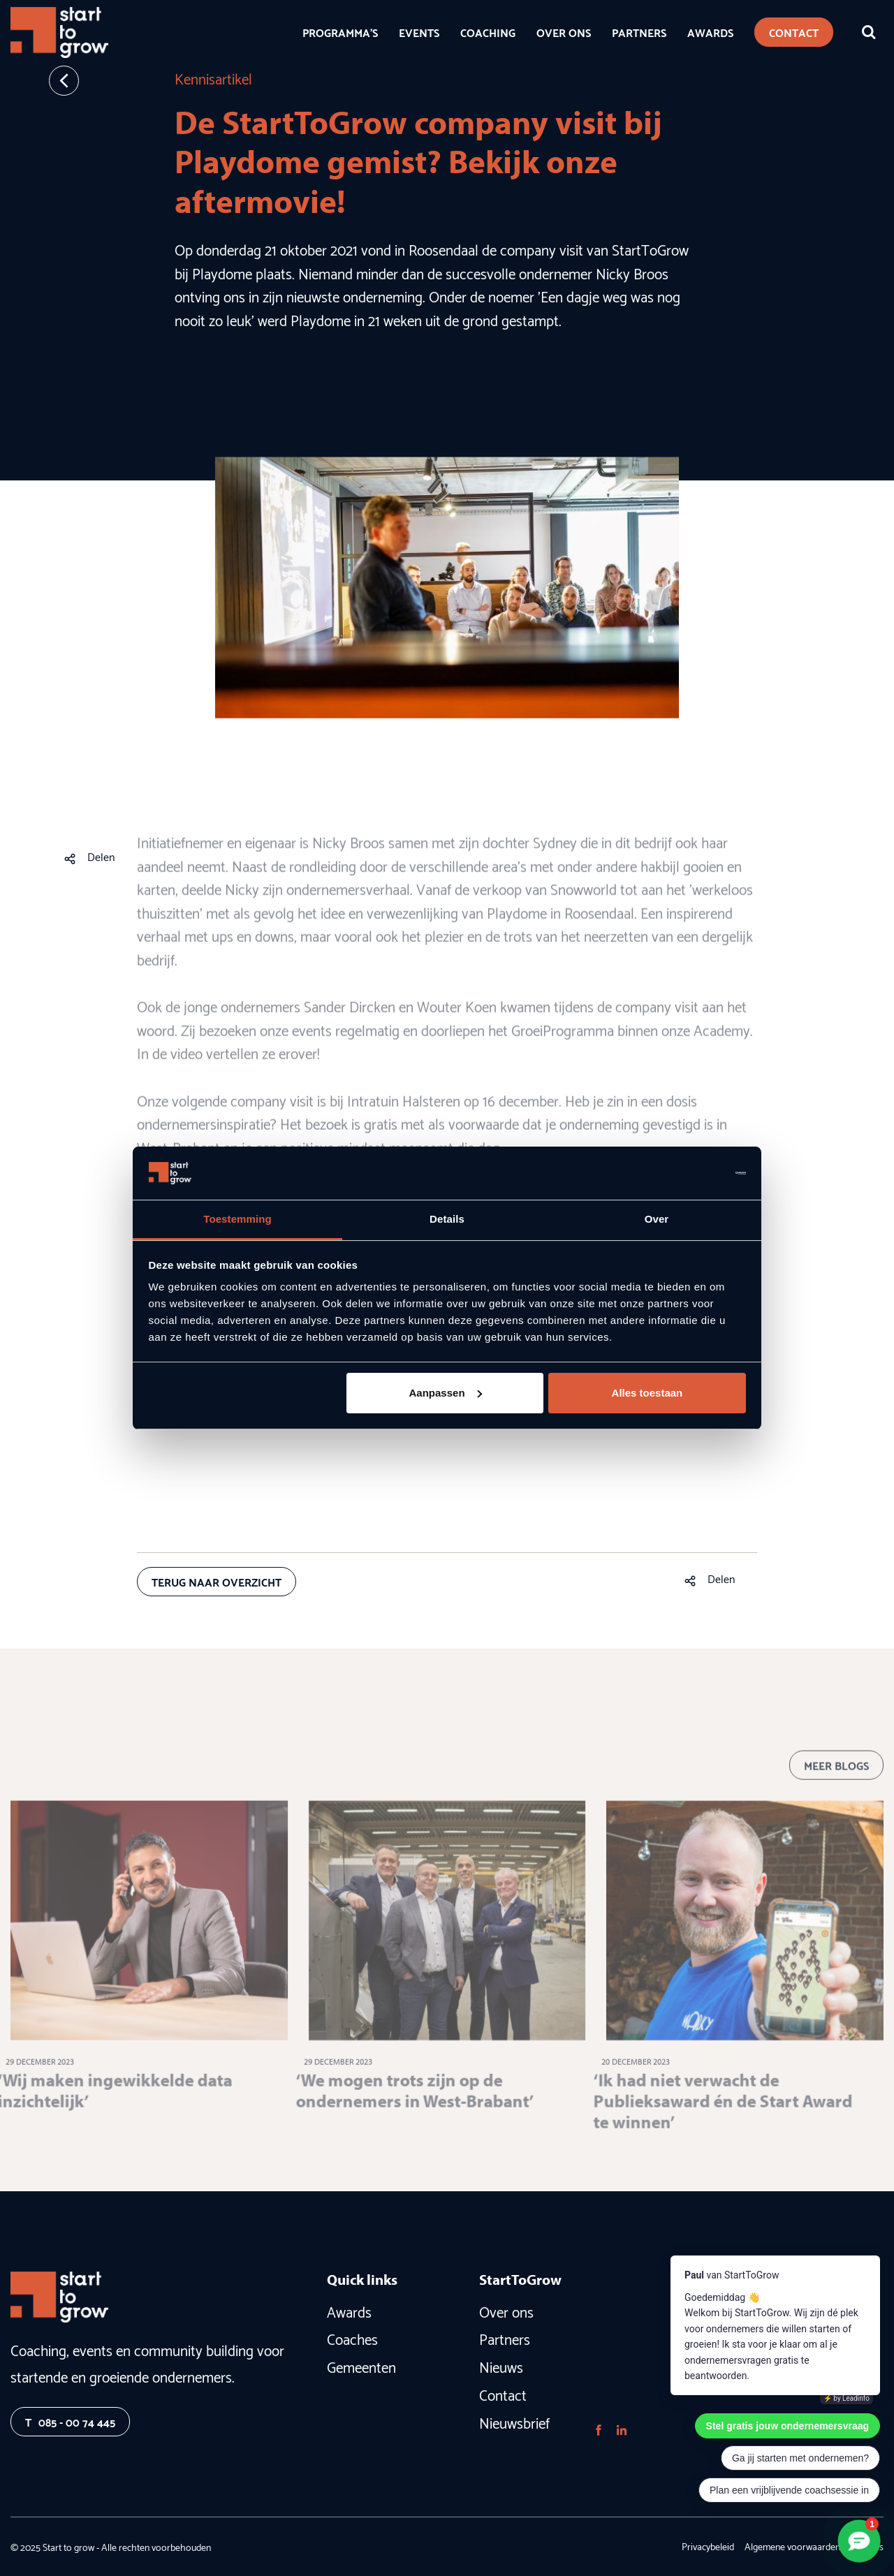  What do you see at coordinates (792, 2546) in the screenshot?
I see `Algemene voorwaarden` at bounding box center [792, 2546].